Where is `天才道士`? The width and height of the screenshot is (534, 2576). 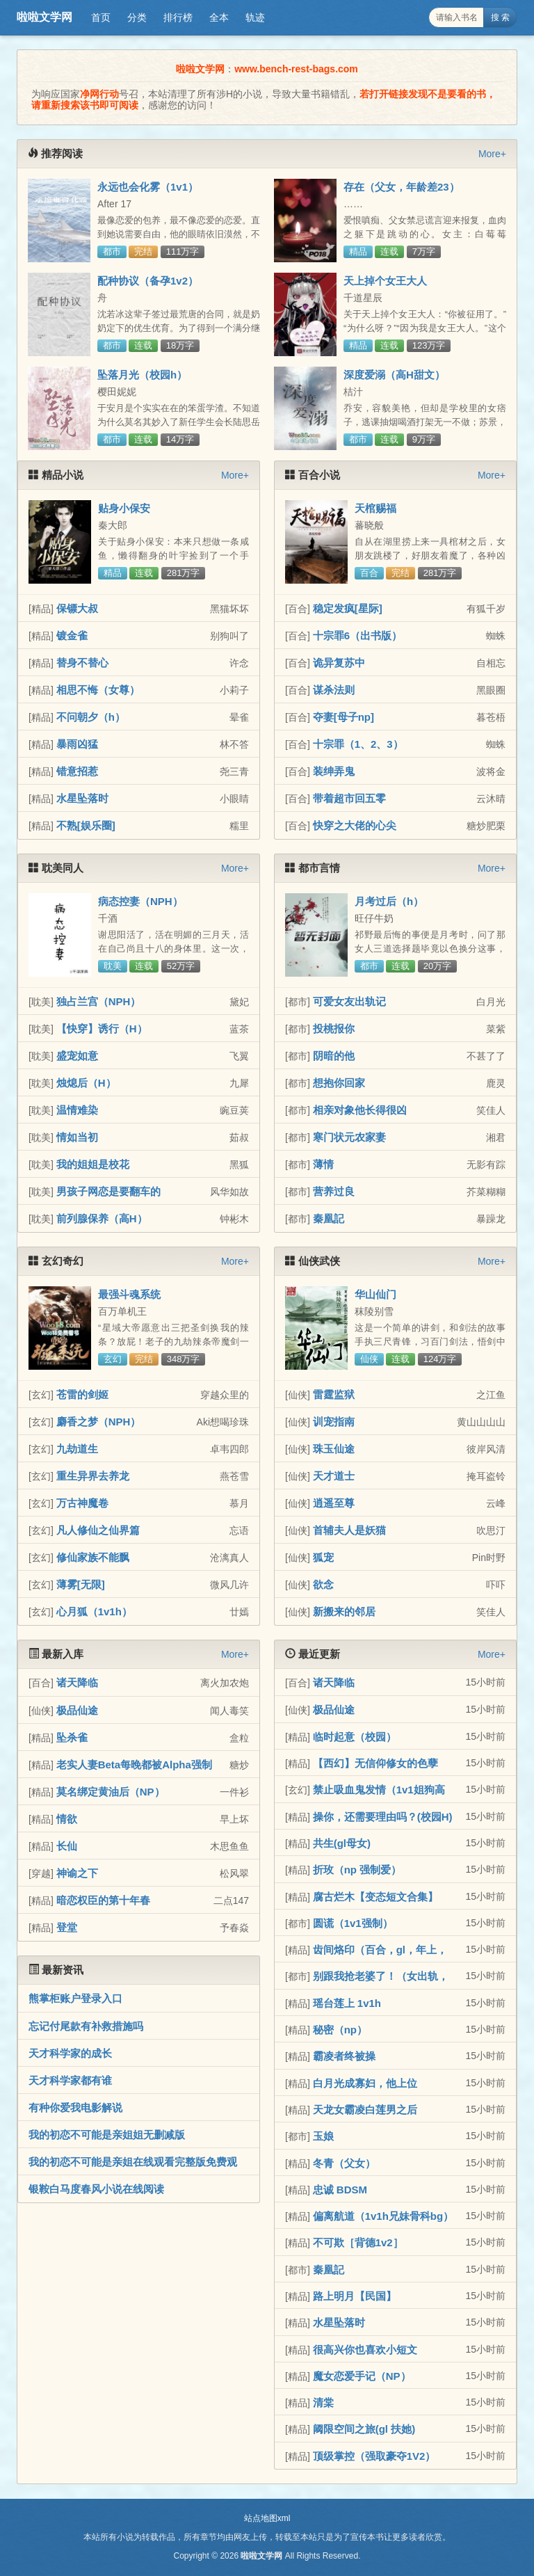
天才道士 is located at coordinates (334, 1476).